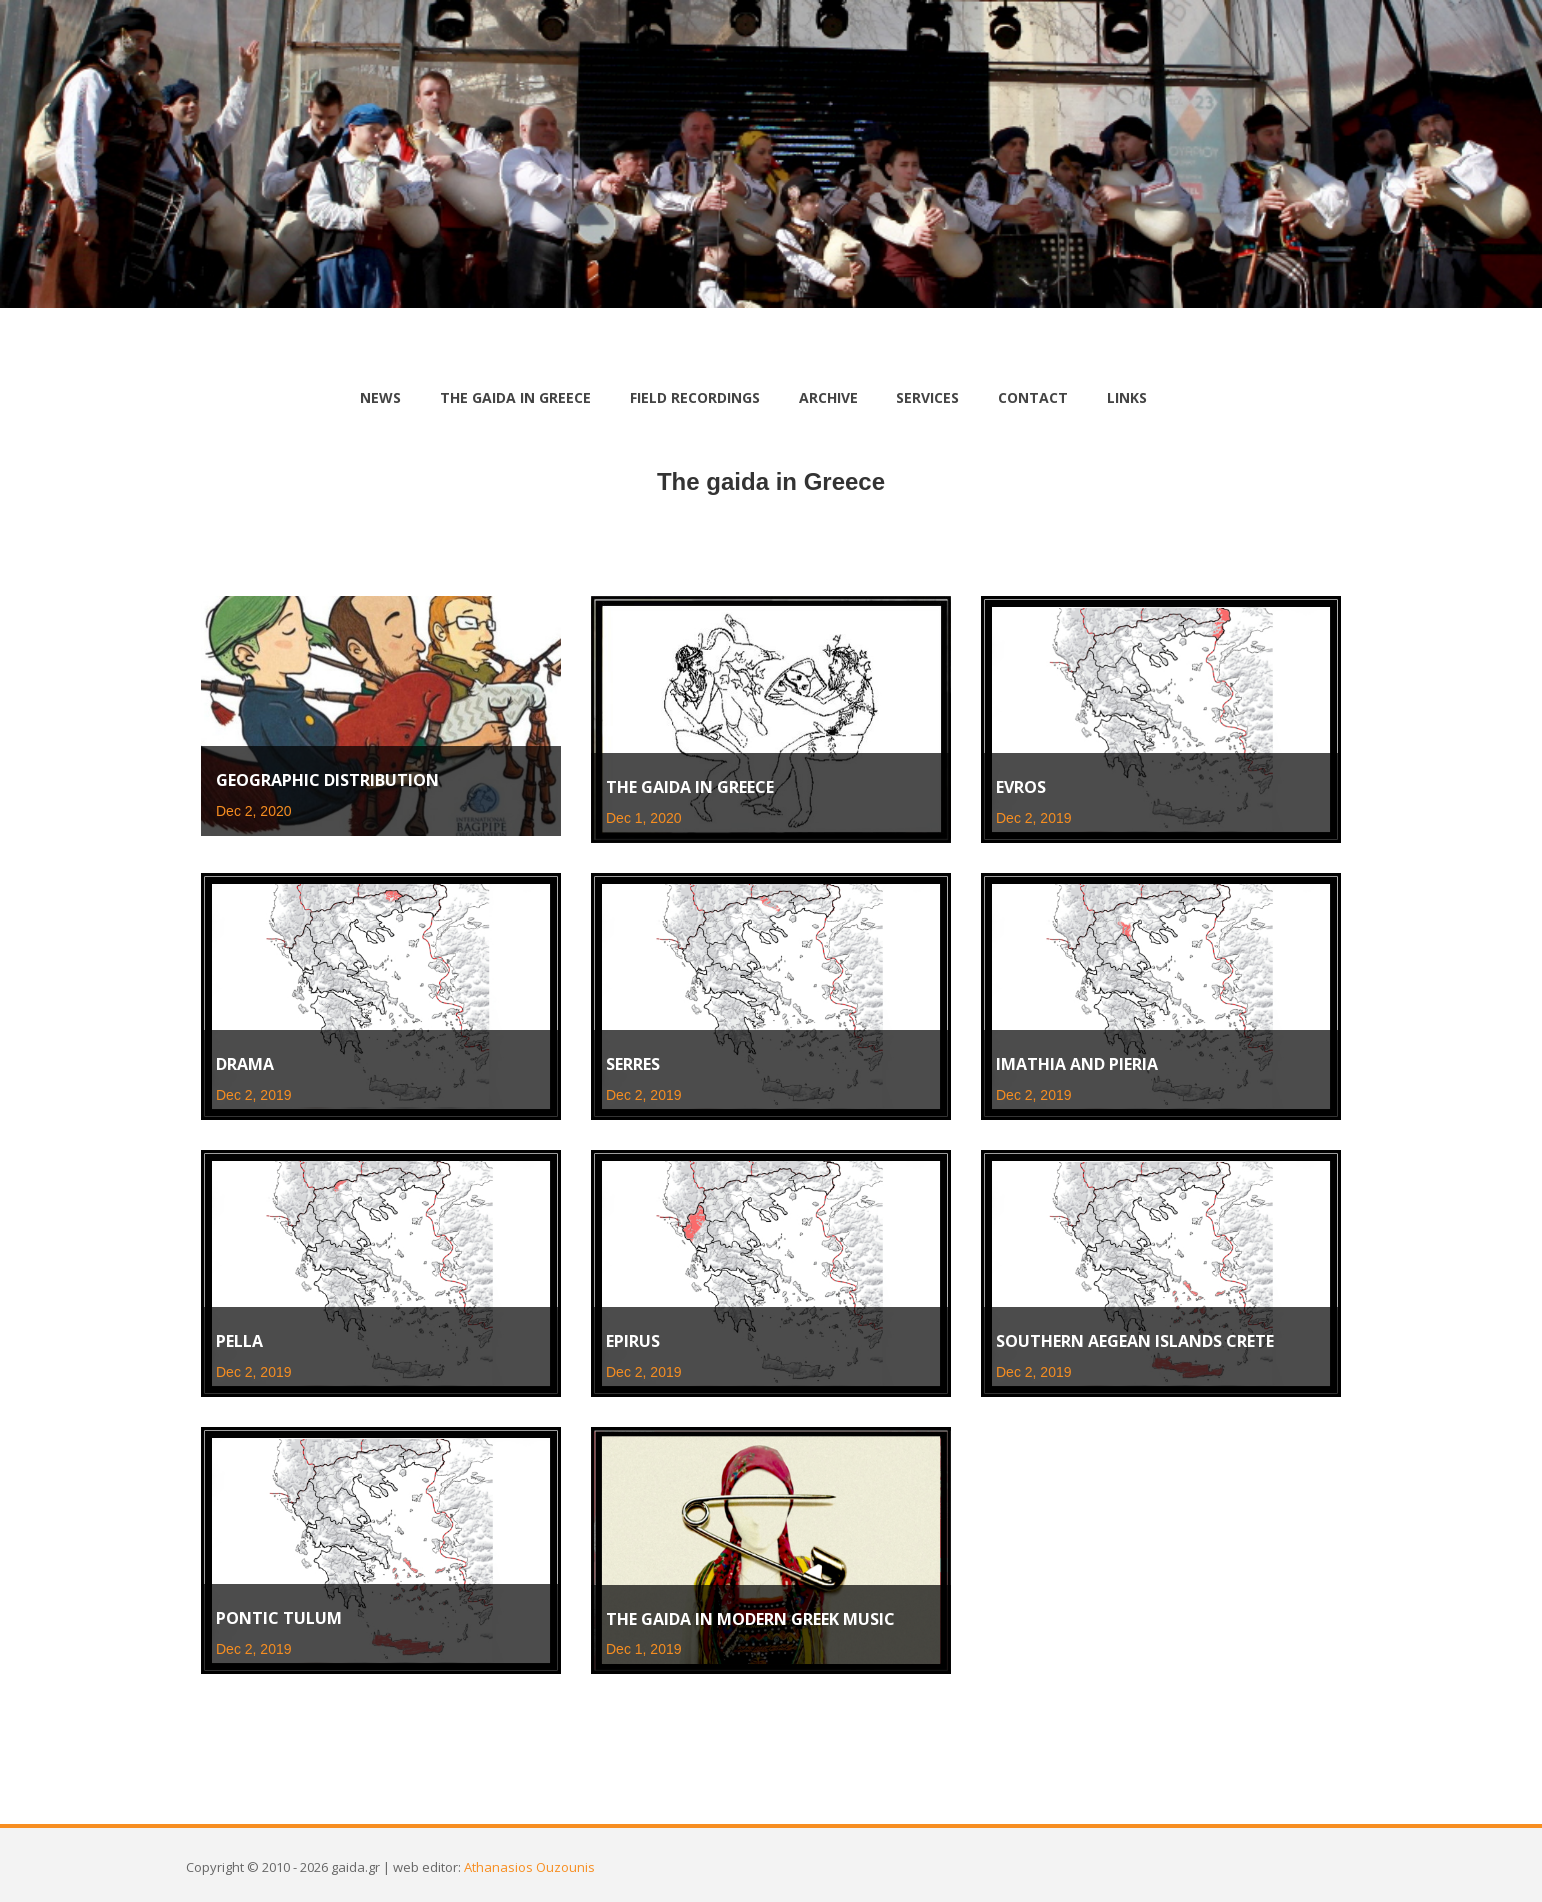  What do you see at coordinates (1033, 397) in the screenshot?
I see `contact` at bounding box center [1033, 397].